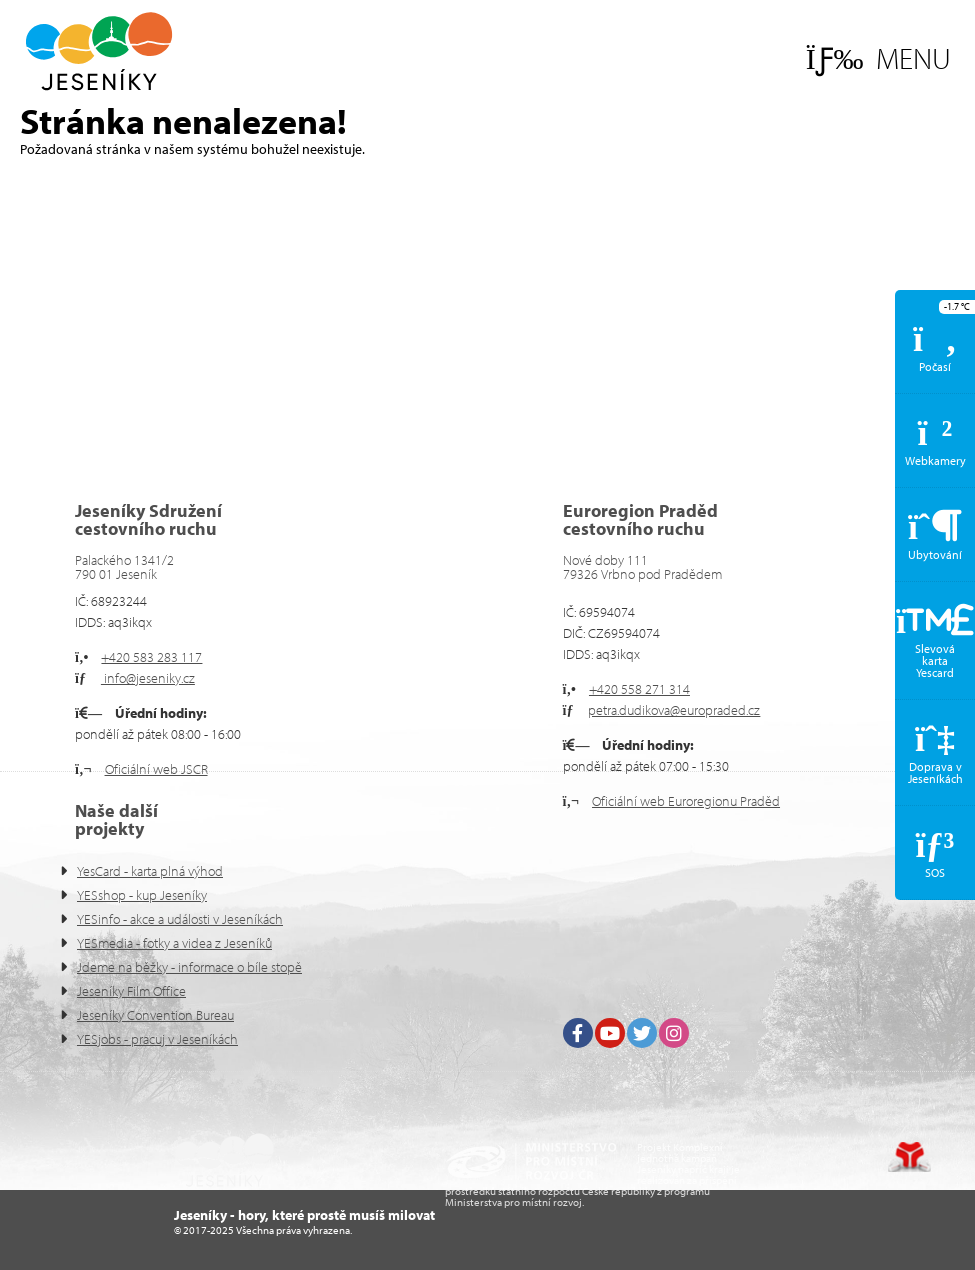 Image resolution: width=975 pixels, height=1270 pixels. What do you see at coordinates (639, 689) in the screenshot?
I see `+420 558 271 314` at bounding box center [639, 689].